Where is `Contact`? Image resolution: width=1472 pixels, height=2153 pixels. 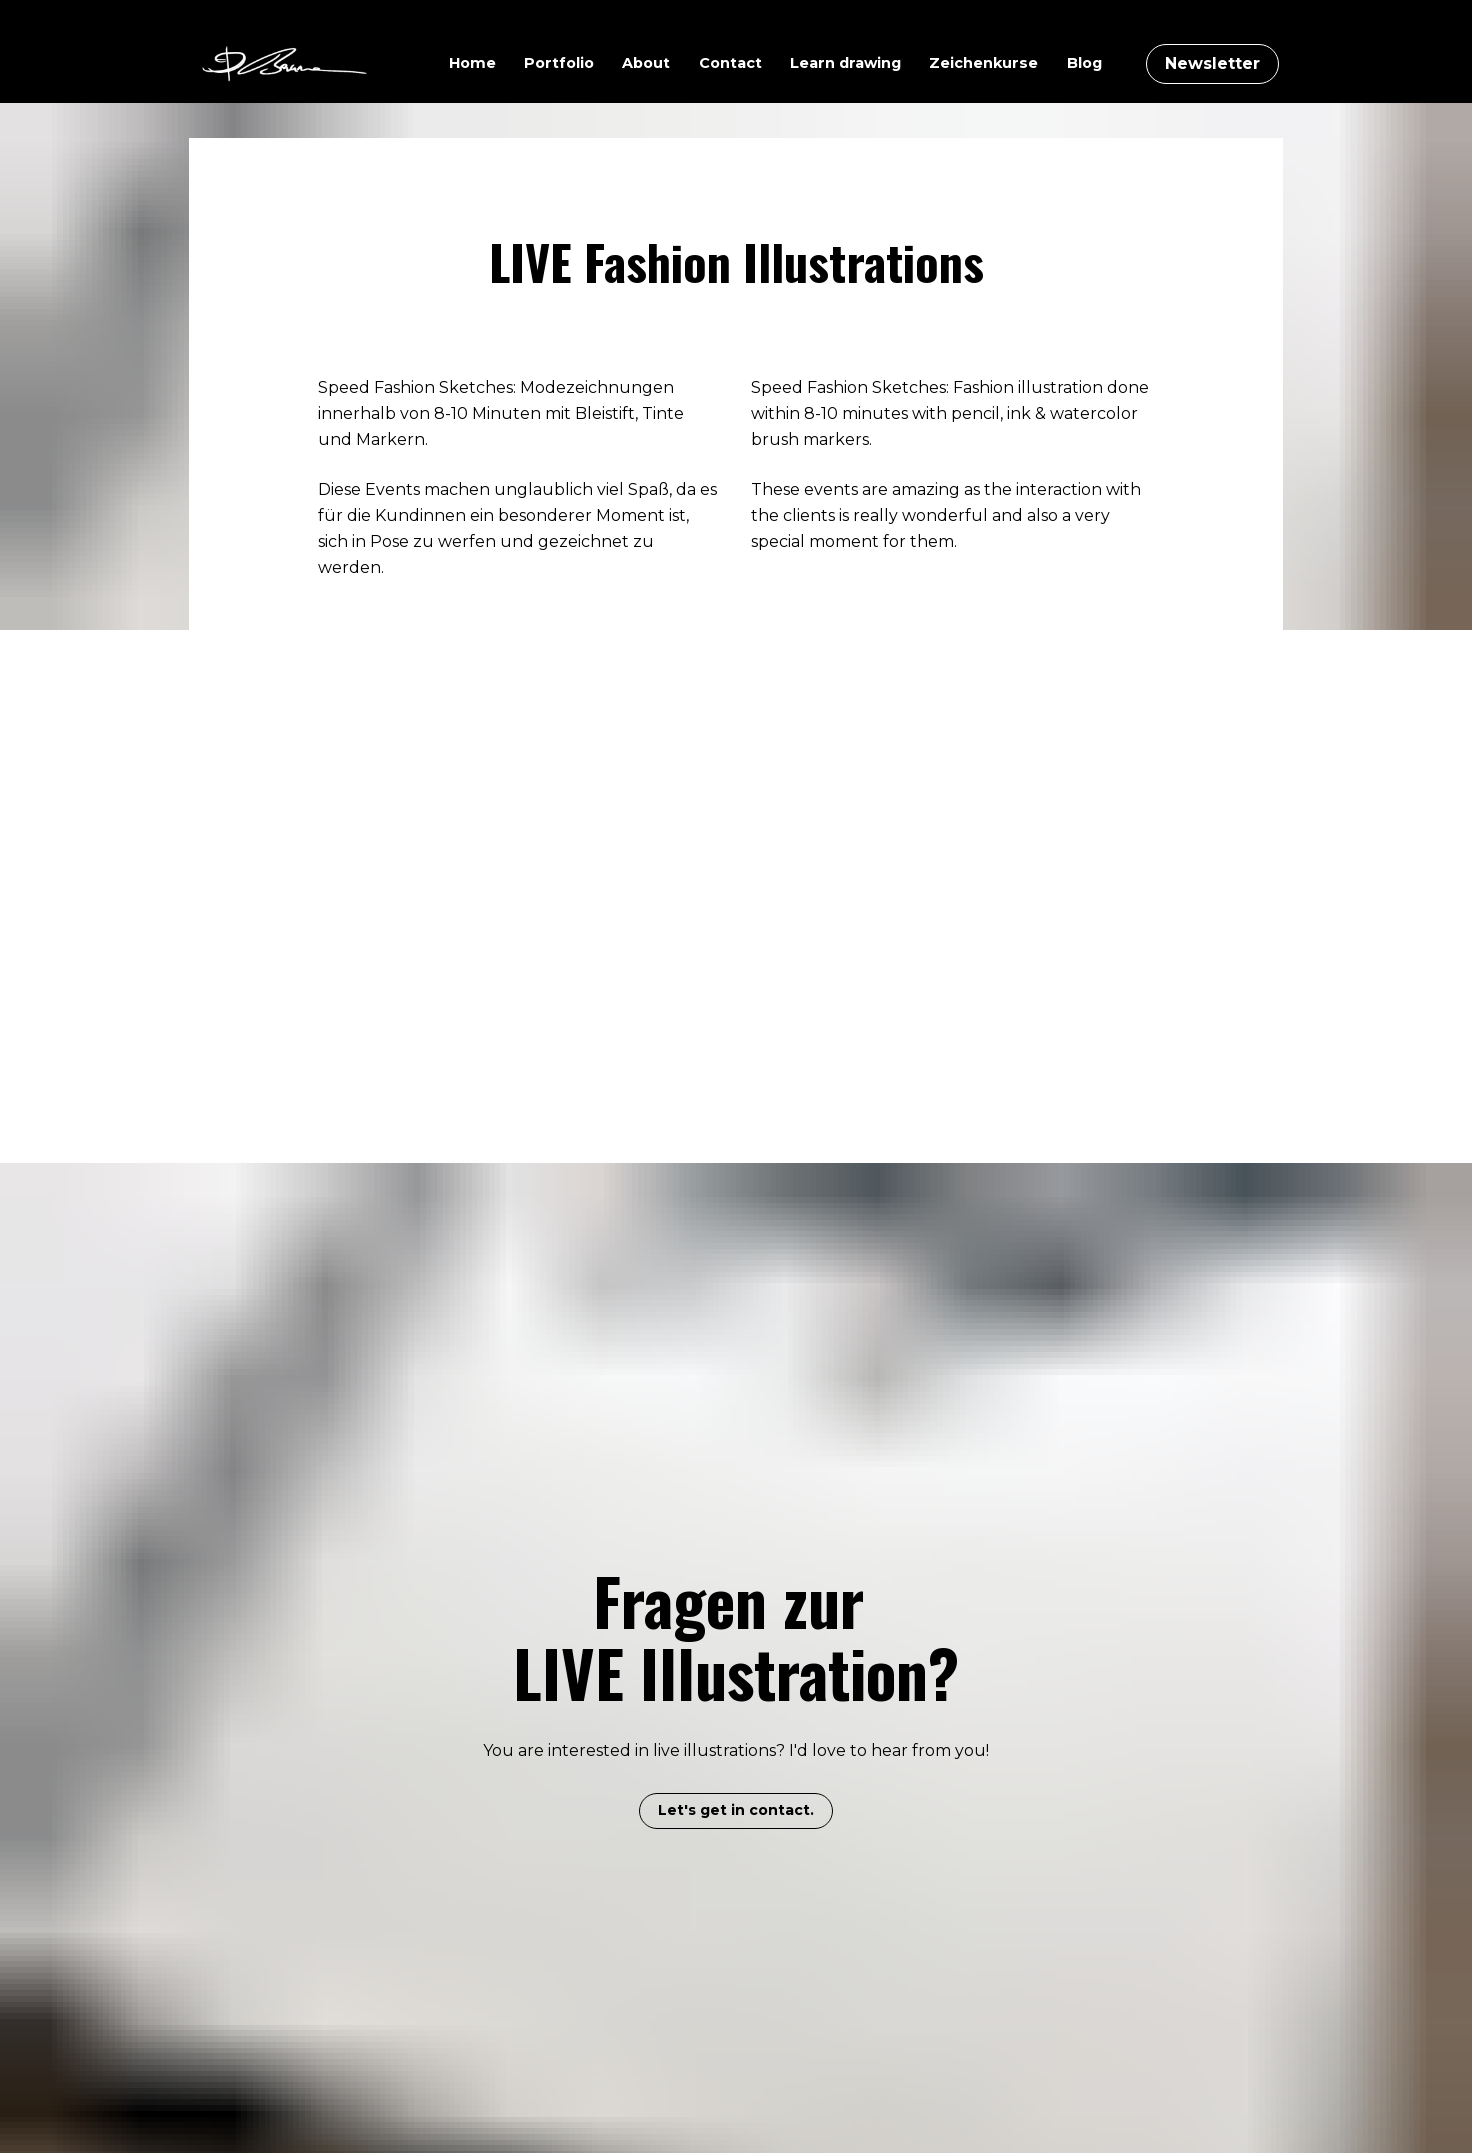
Contact is located at coordinates (730, 63).